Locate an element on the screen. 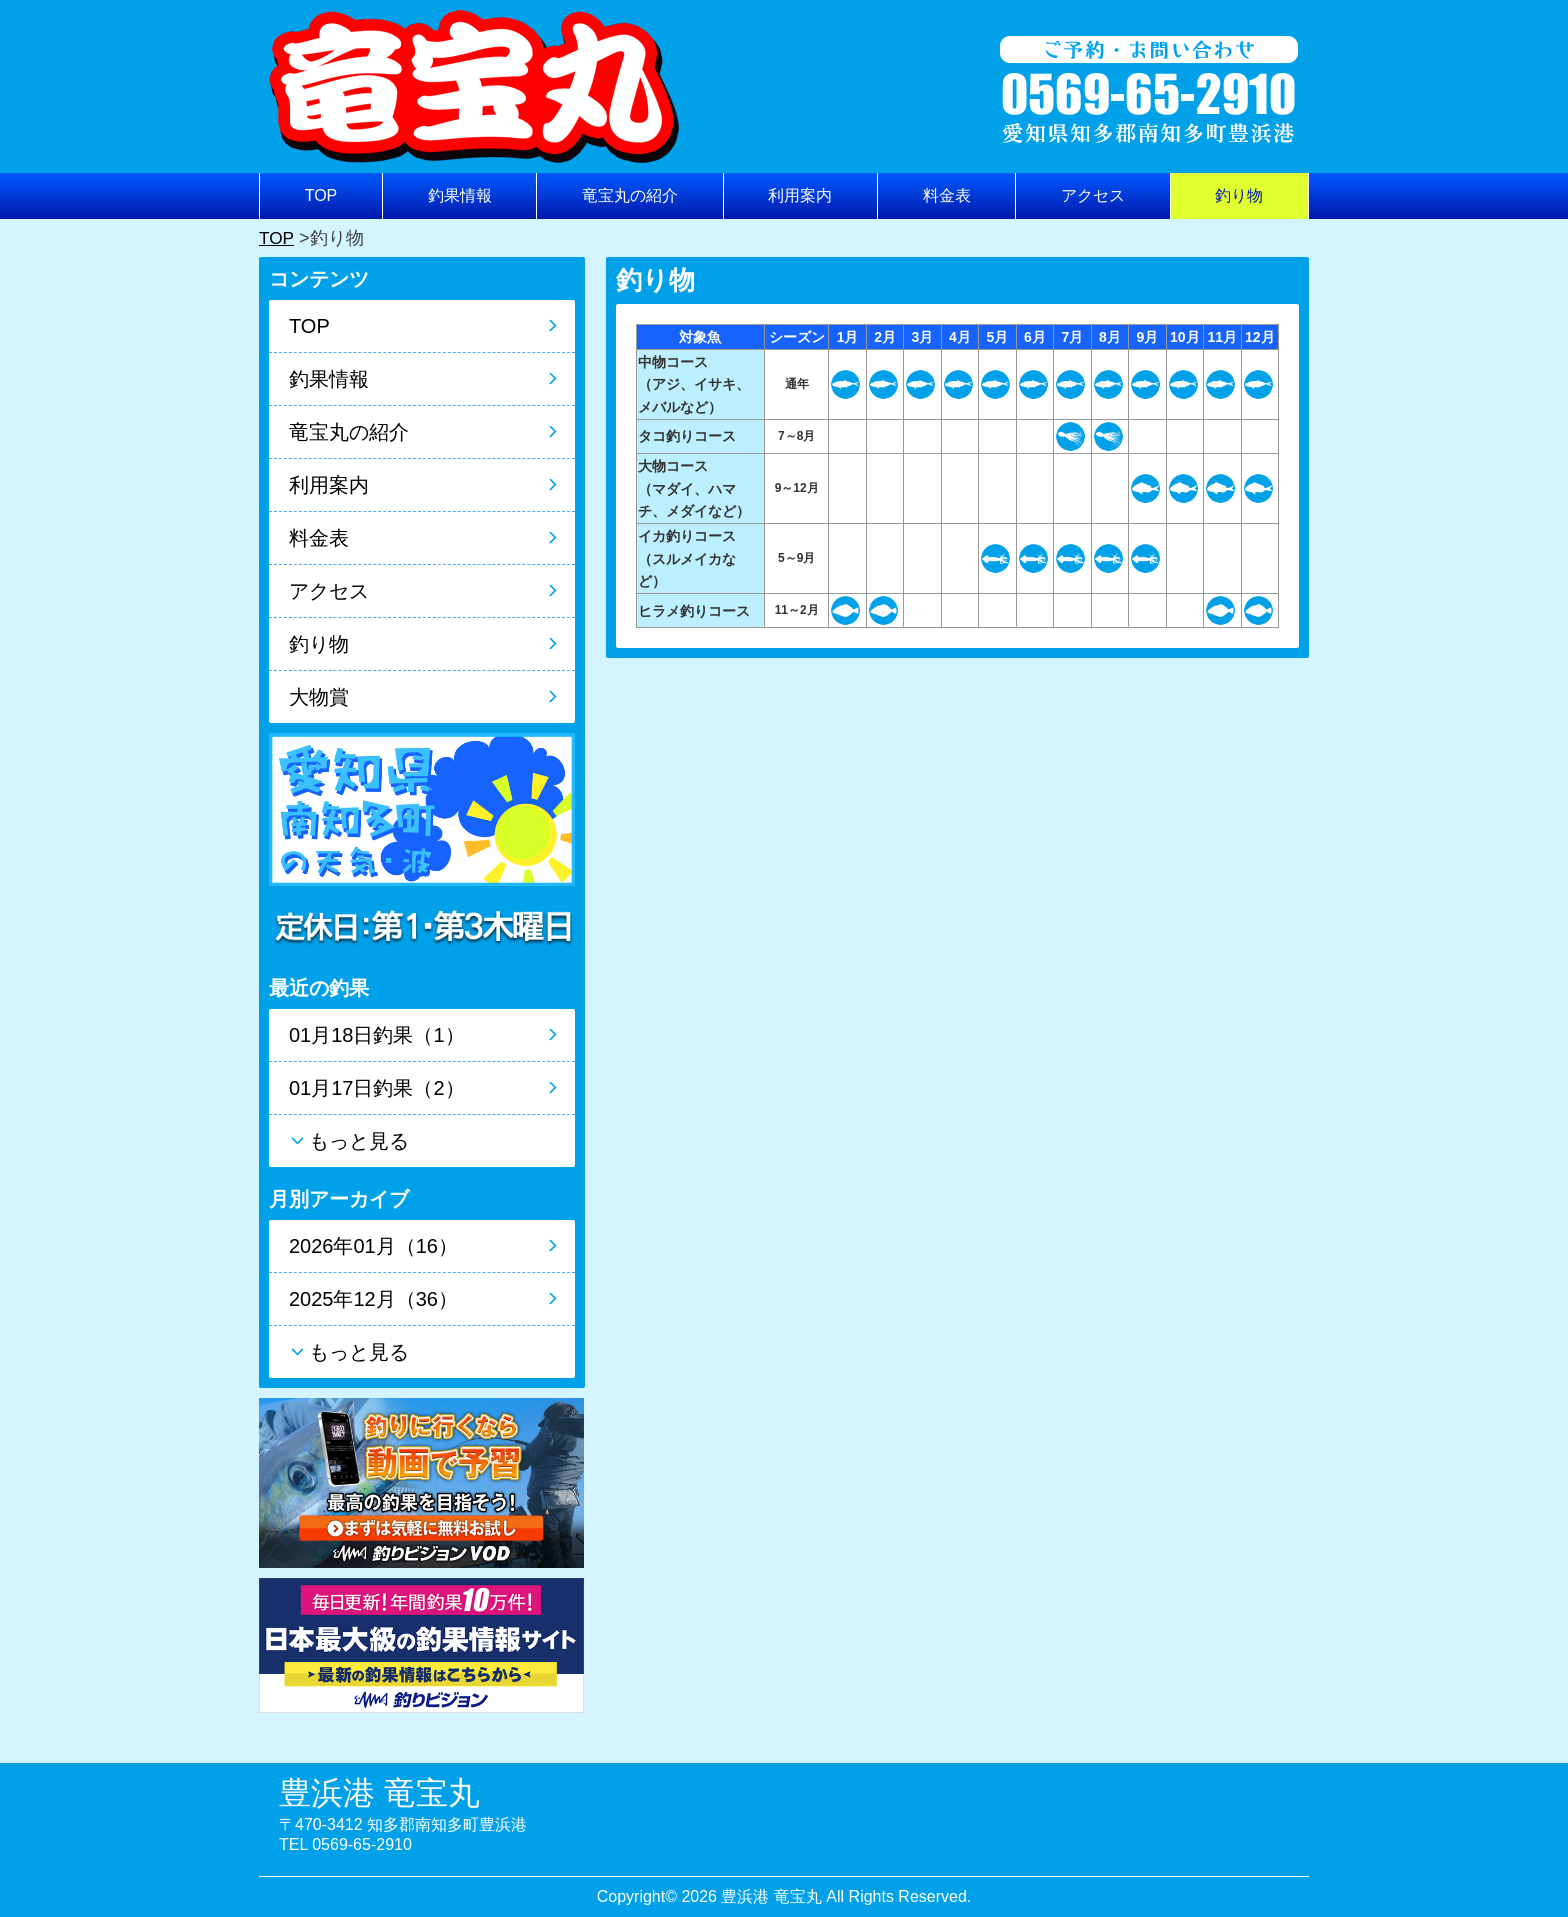 Image resolution: width=1568 pixels, height=1917 pixels. 01月17日釣果（2） is located at coordinates (377, 1088).